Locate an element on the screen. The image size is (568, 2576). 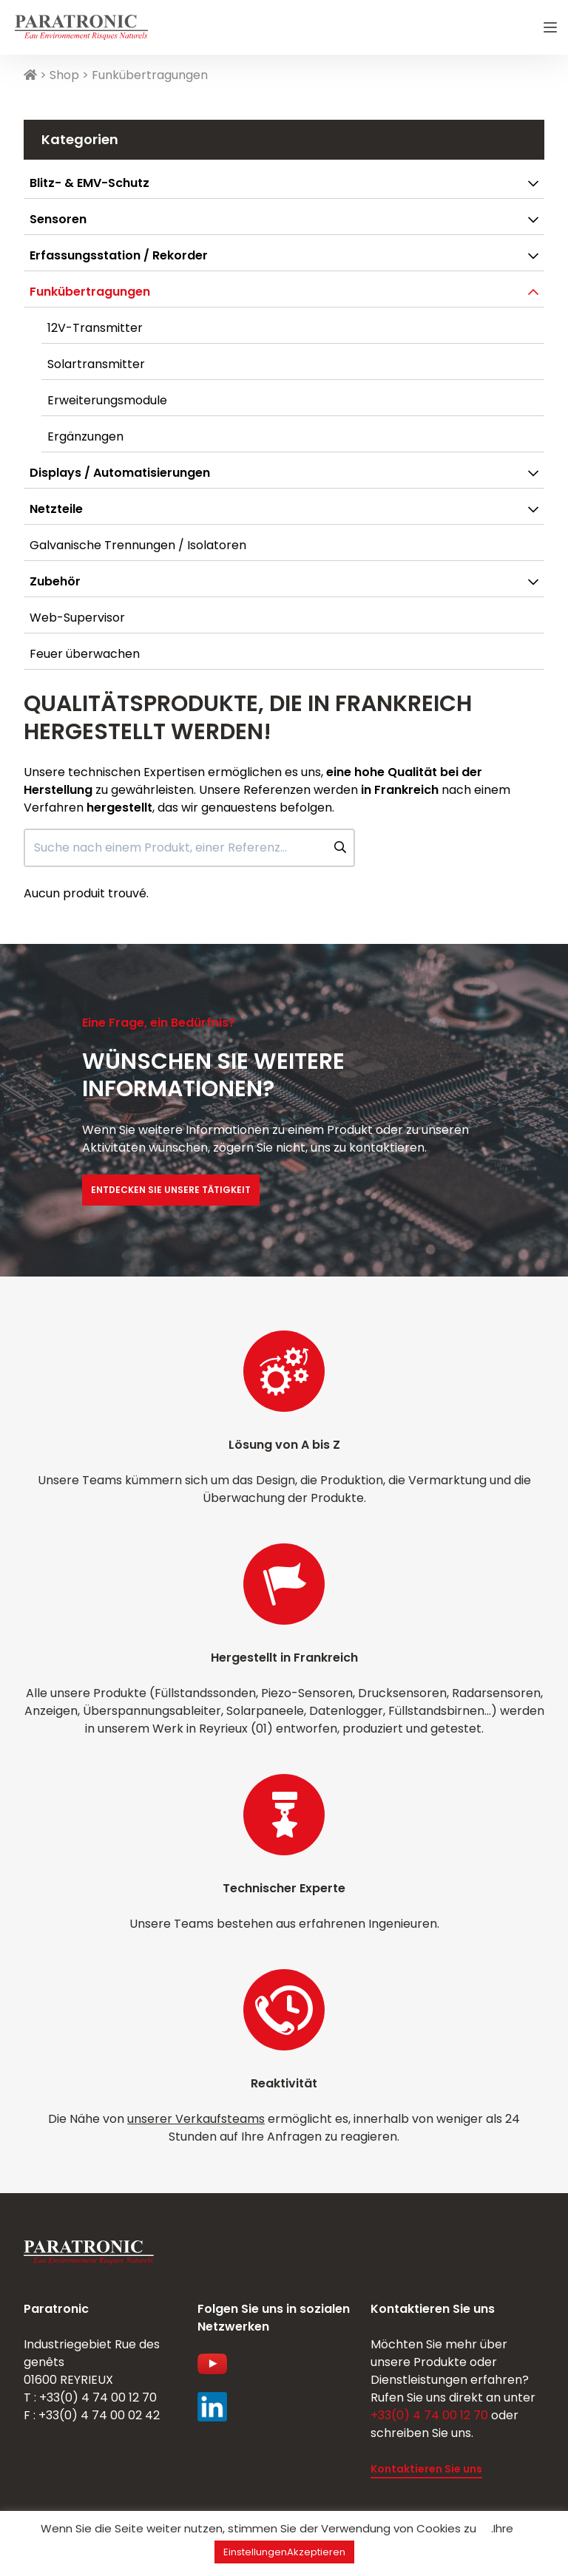
Erweiterungsmodule is located at coordinates (107, 400).